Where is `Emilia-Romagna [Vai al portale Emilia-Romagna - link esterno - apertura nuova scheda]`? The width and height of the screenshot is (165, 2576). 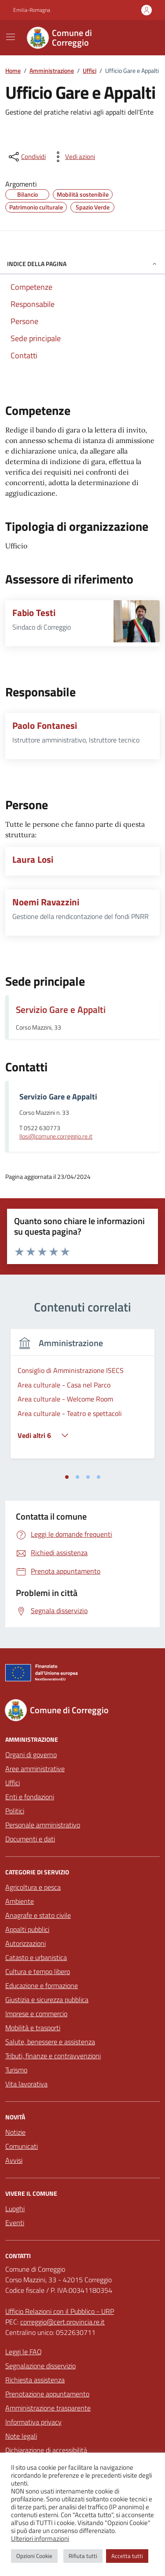 Emilia-Romagna [Vai al portale Emilia-Romagna - link esterno - apertura nuova scheda] is located at coordinates (31, 10).